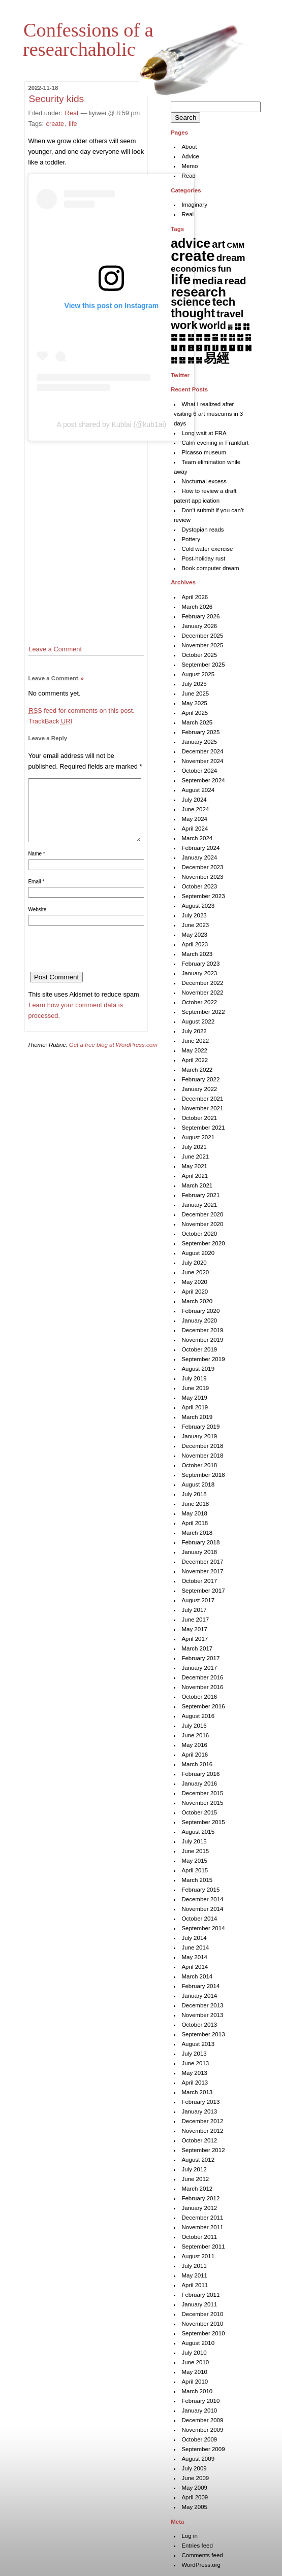  Describe the element at coordinates (194, 1166) in the screenshot. I see `May 2021` at that location.